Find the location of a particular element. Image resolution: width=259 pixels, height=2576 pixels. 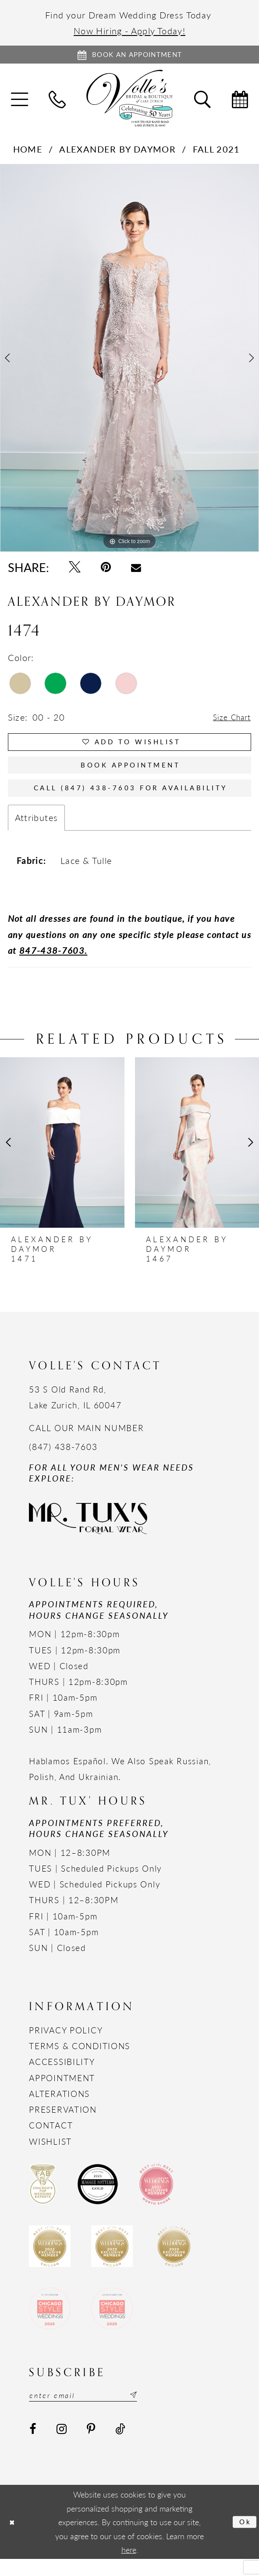

Wishlist is located at coordinates (50, 2156).